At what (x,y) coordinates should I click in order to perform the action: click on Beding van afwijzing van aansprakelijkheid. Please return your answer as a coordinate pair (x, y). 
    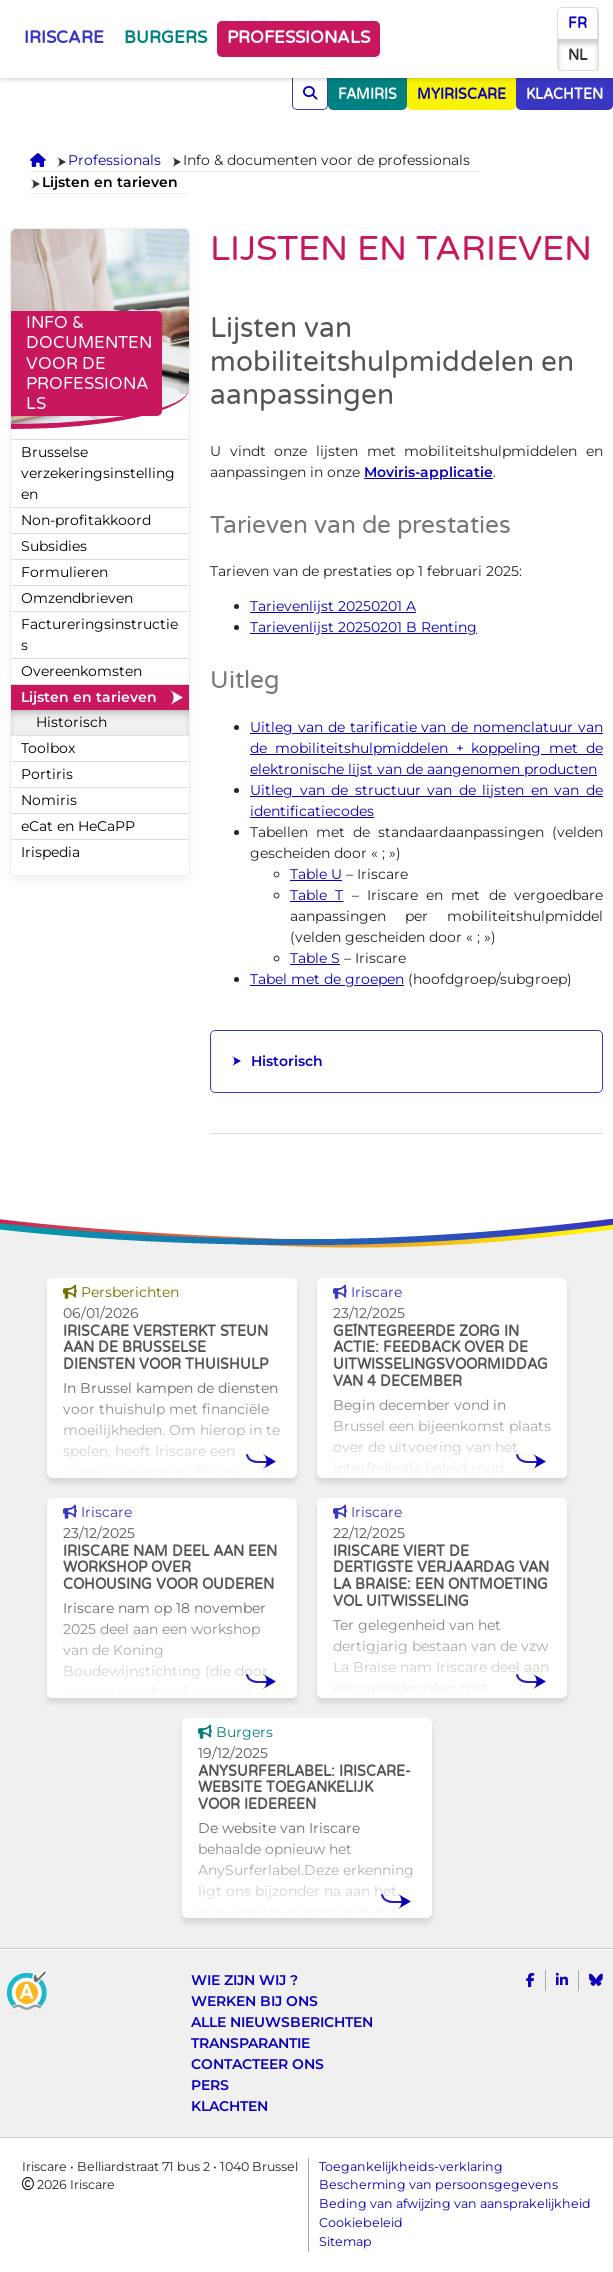
    Looking at the image, I should click on (455, 2203).